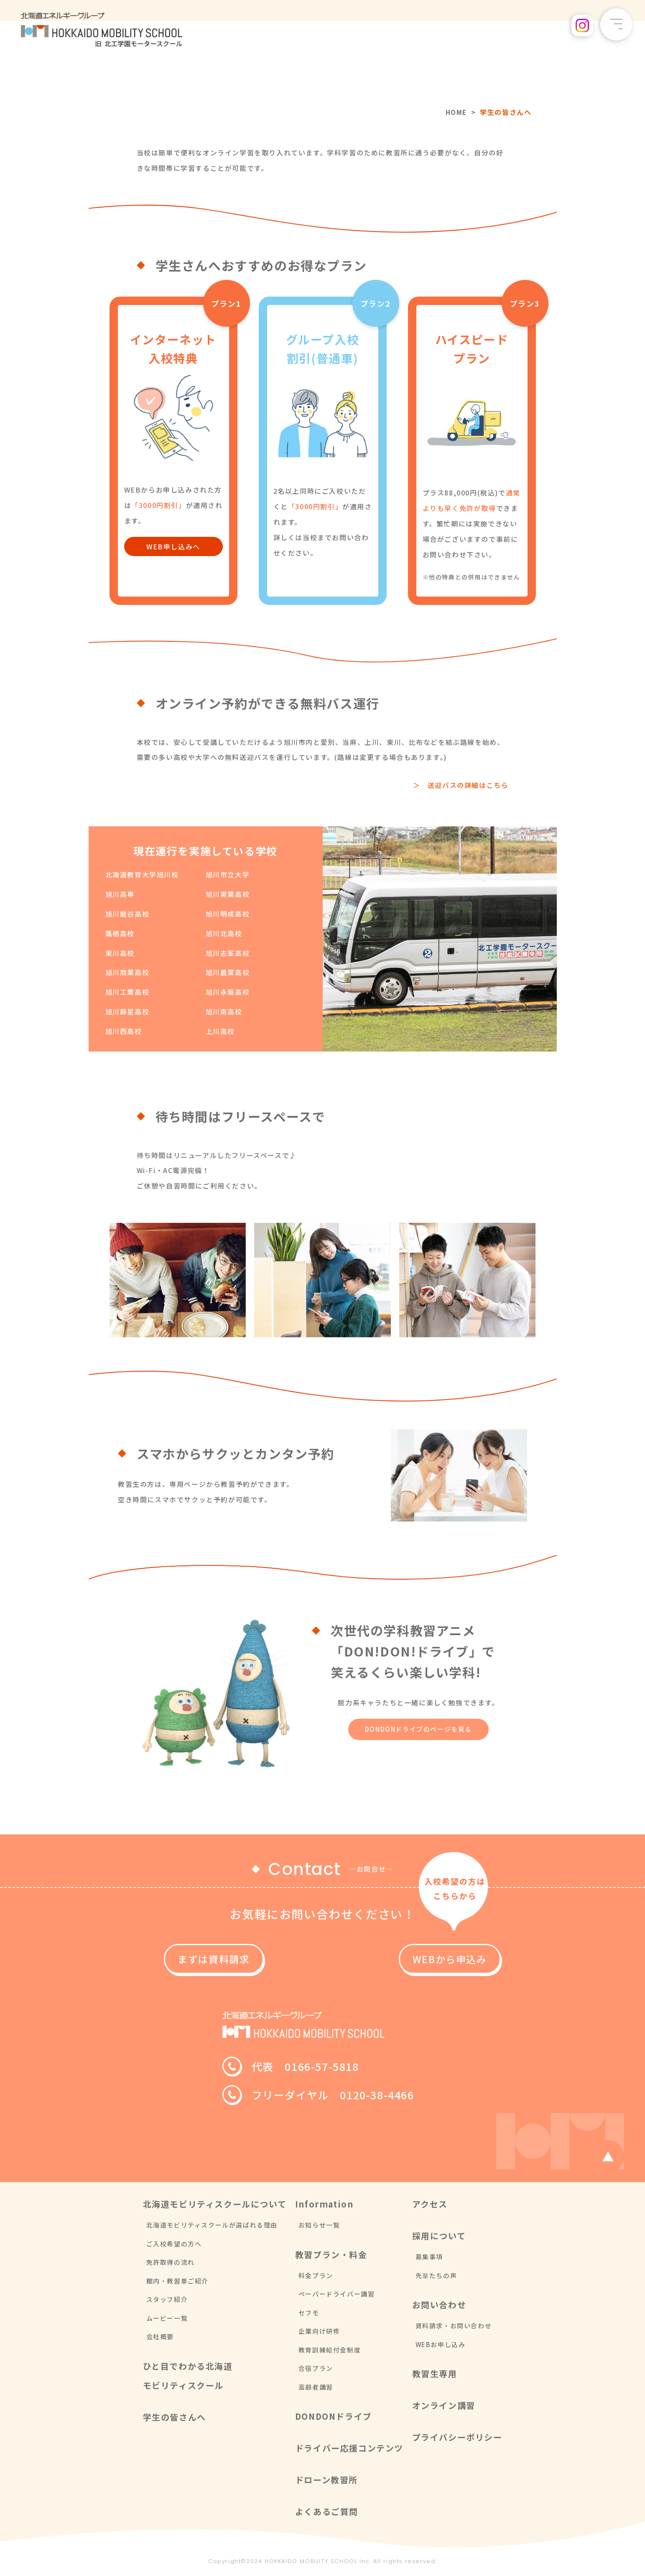 Image resolution: width=645 pixels, height=2576 pixels. Describe the element at coordinates (434, 2374) in the screenshot. I see `教習生専用` at that location.